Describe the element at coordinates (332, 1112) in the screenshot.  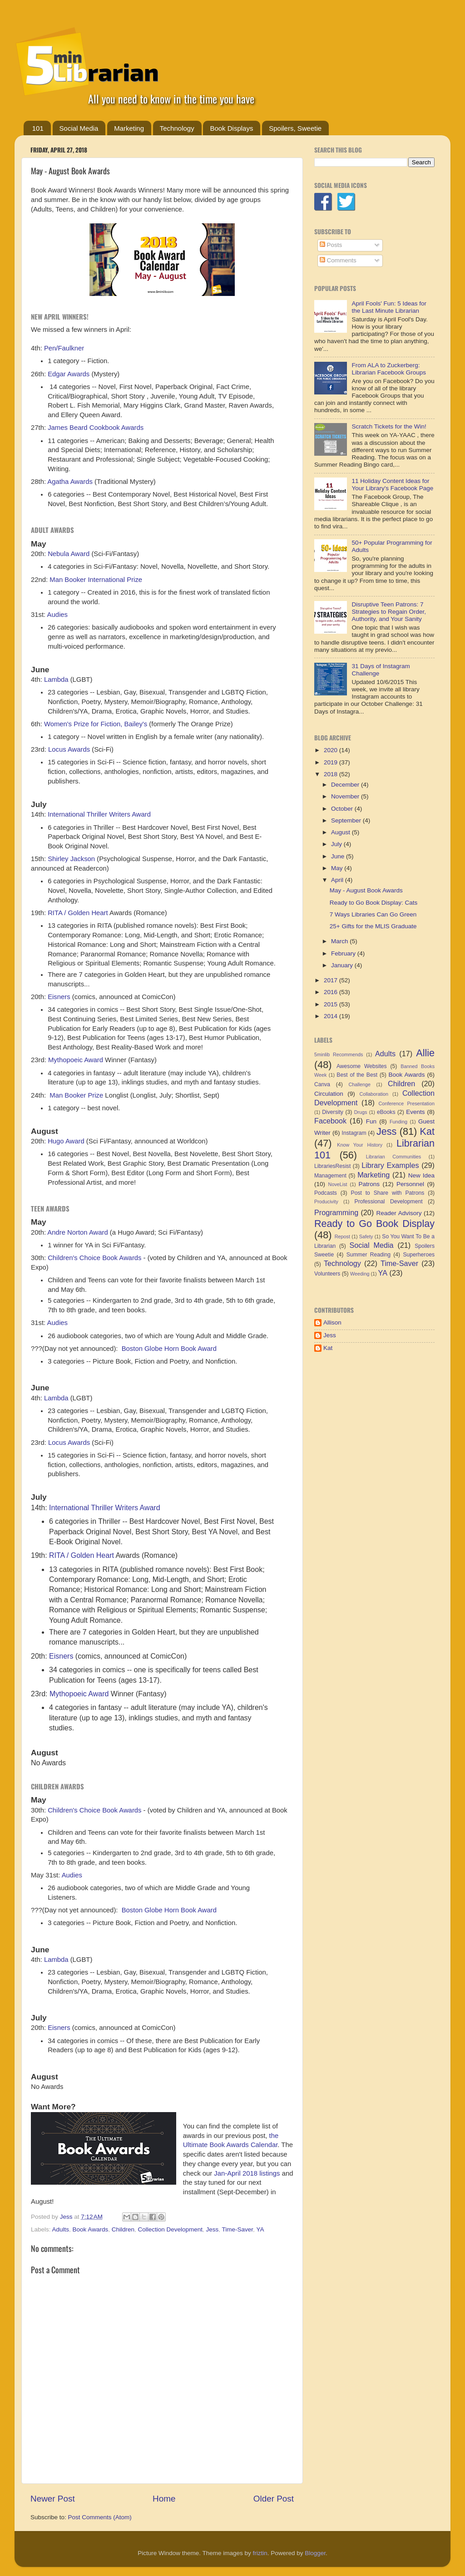
I see `Diversity` at that location.